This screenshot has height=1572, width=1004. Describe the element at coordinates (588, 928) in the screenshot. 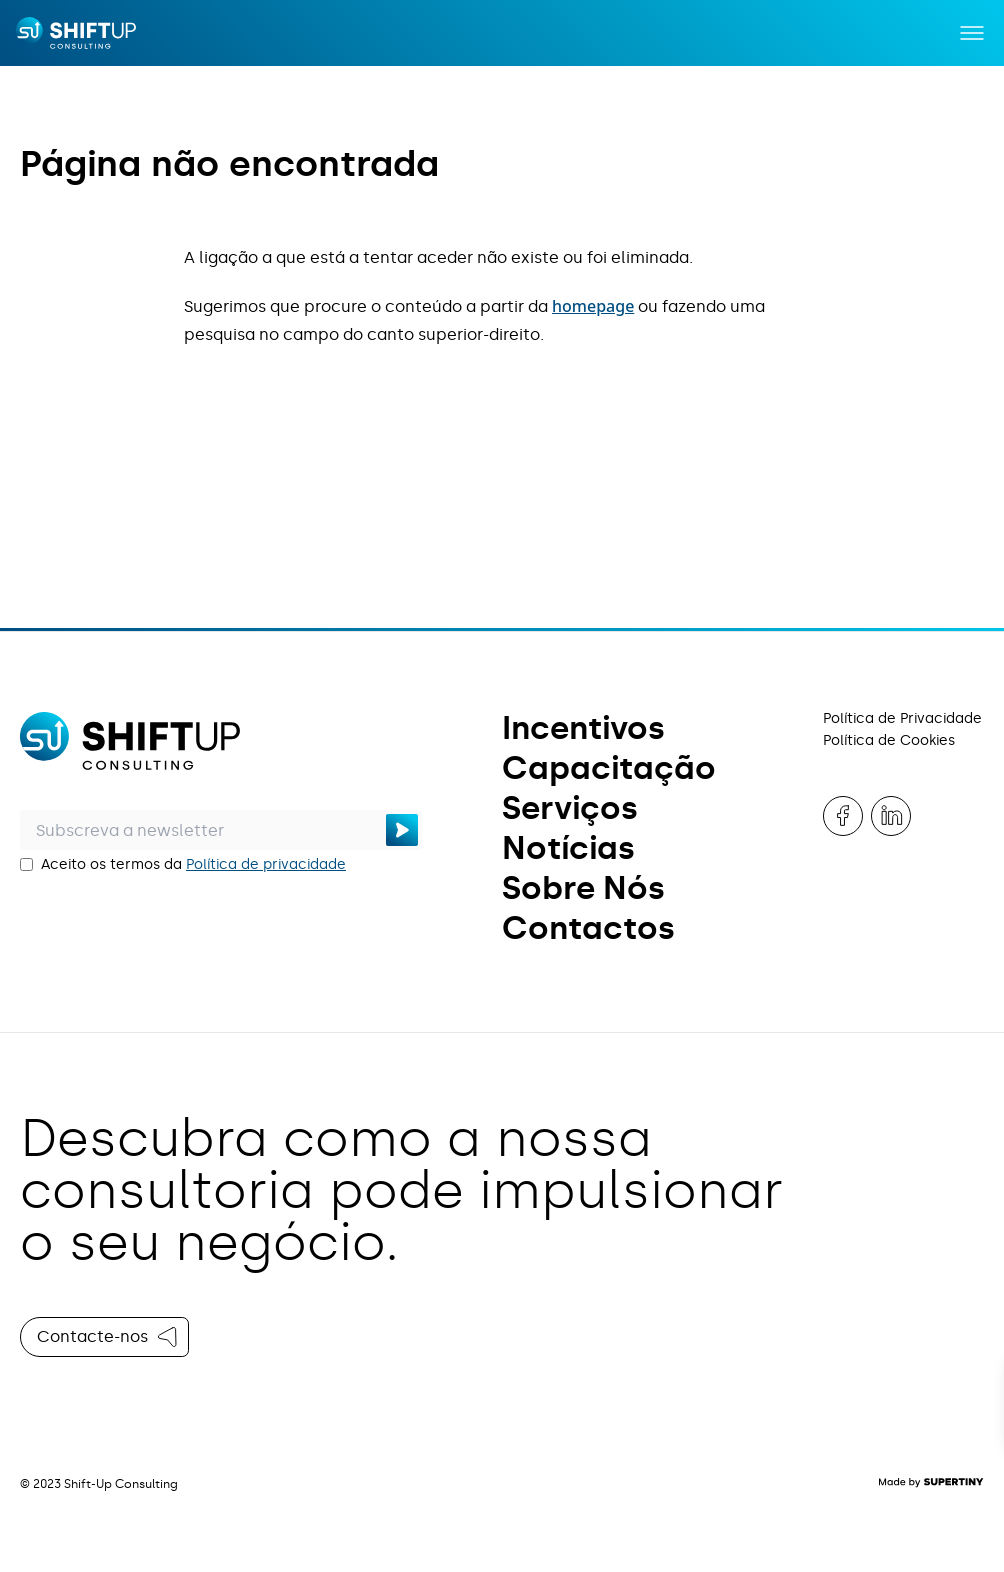

I see `Contactos` at that location.